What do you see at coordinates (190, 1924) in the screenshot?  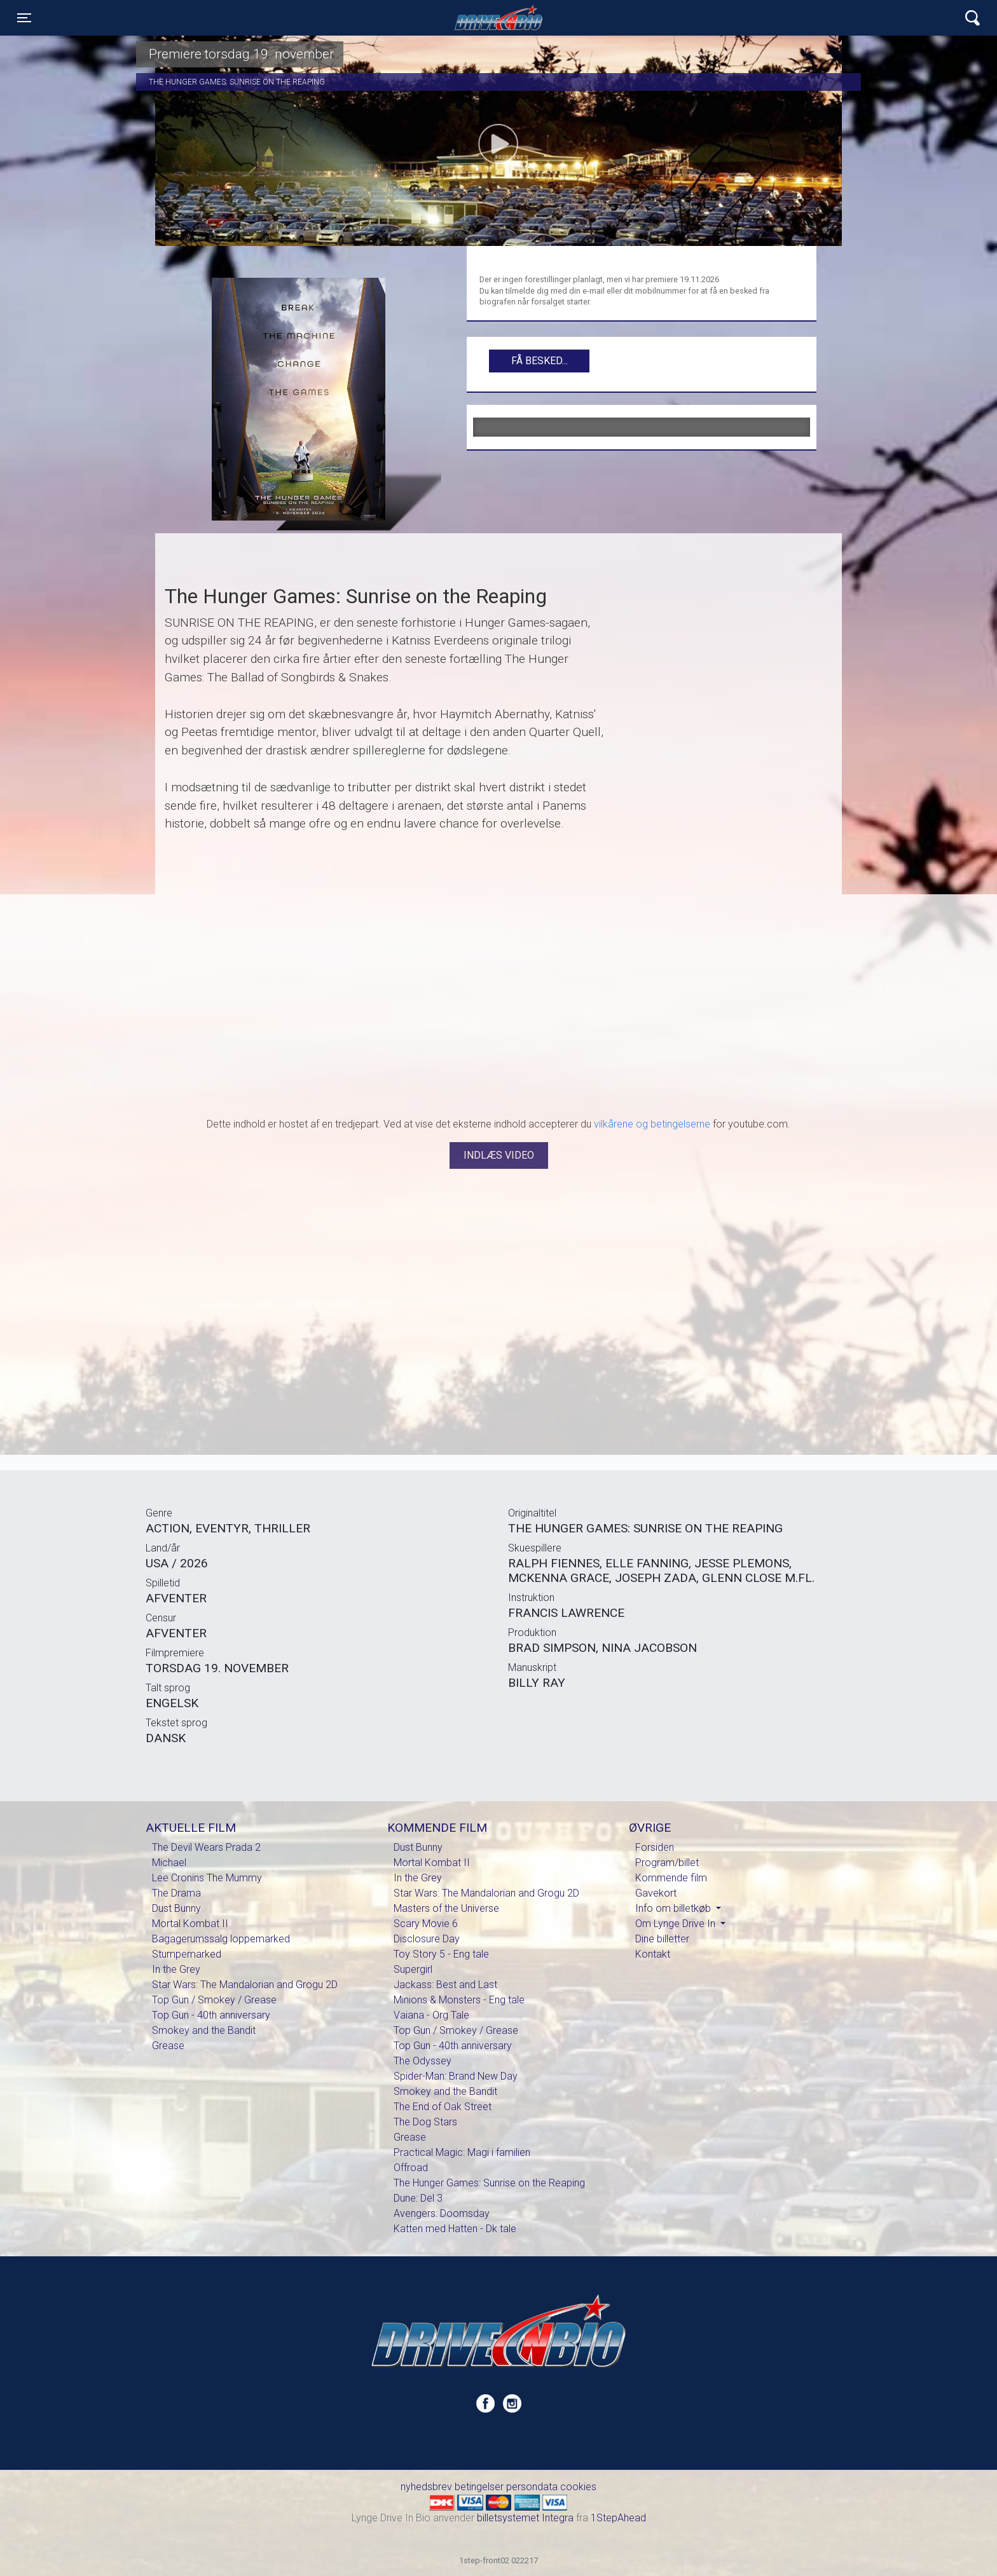 I see `Mortal Kombat II` at bounding box center [190, 1924].